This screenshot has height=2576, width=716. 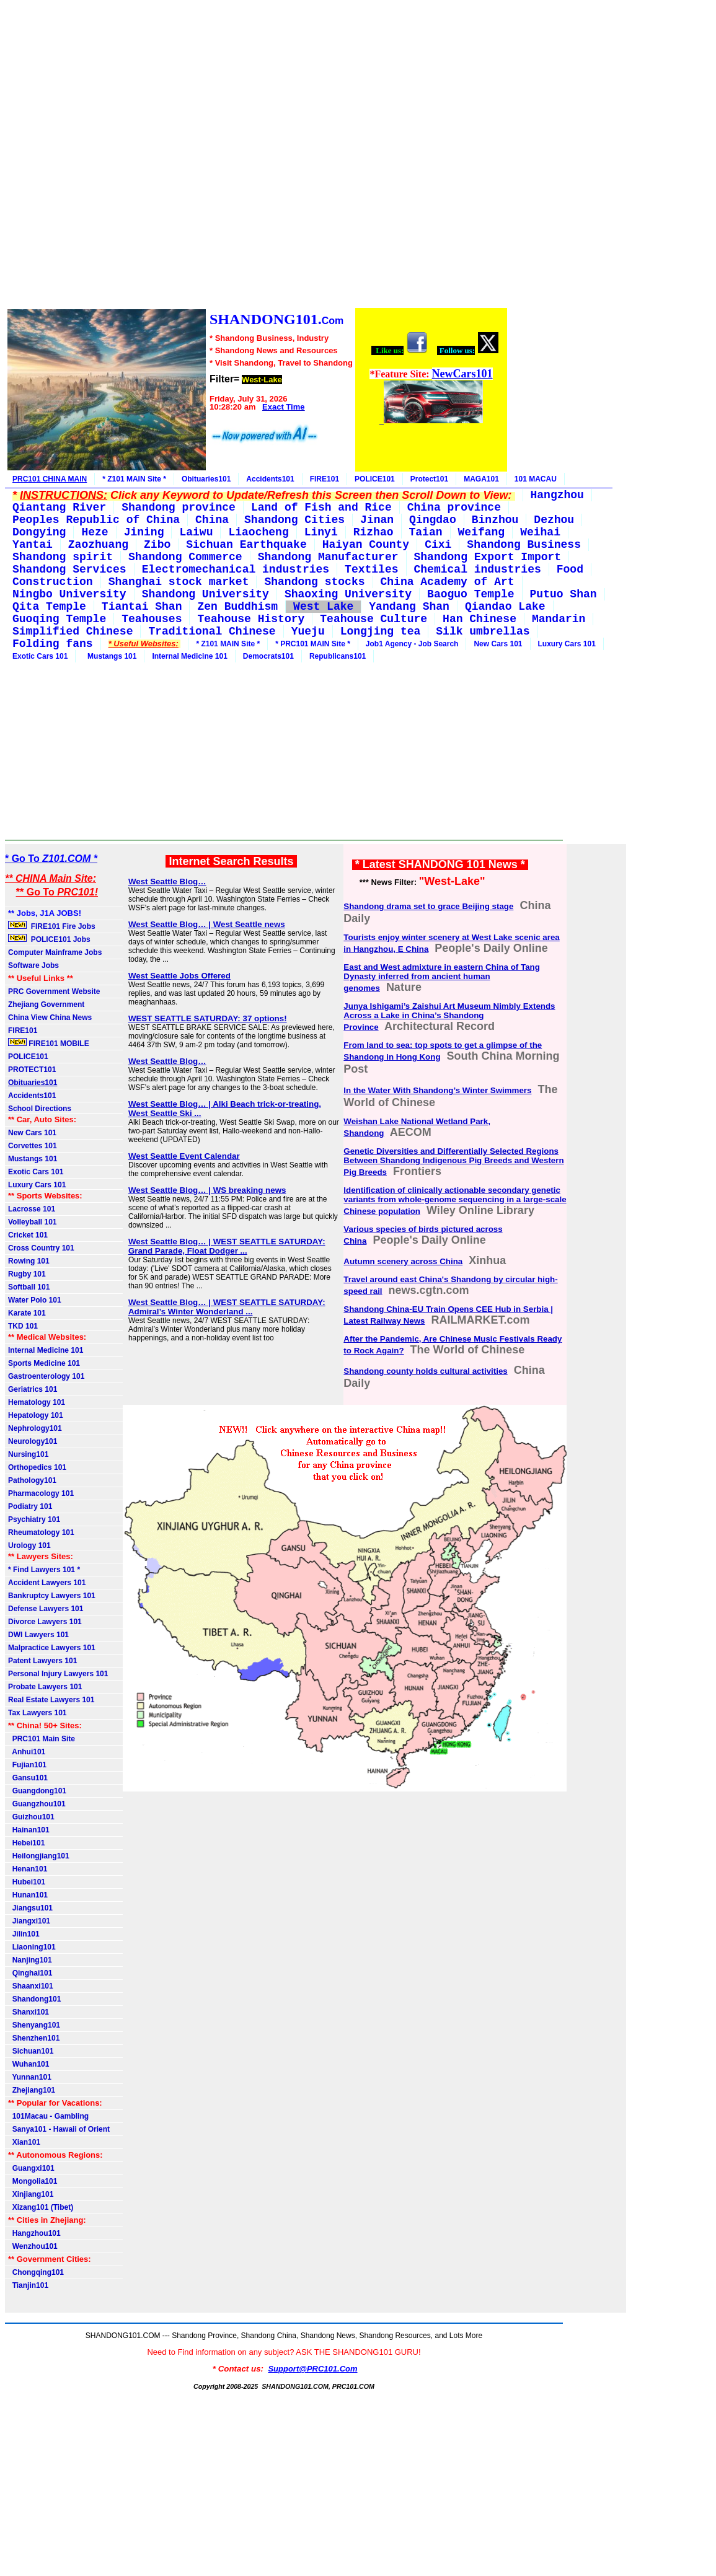 I want to click on Hunan101, so click(x=28, y=1895).